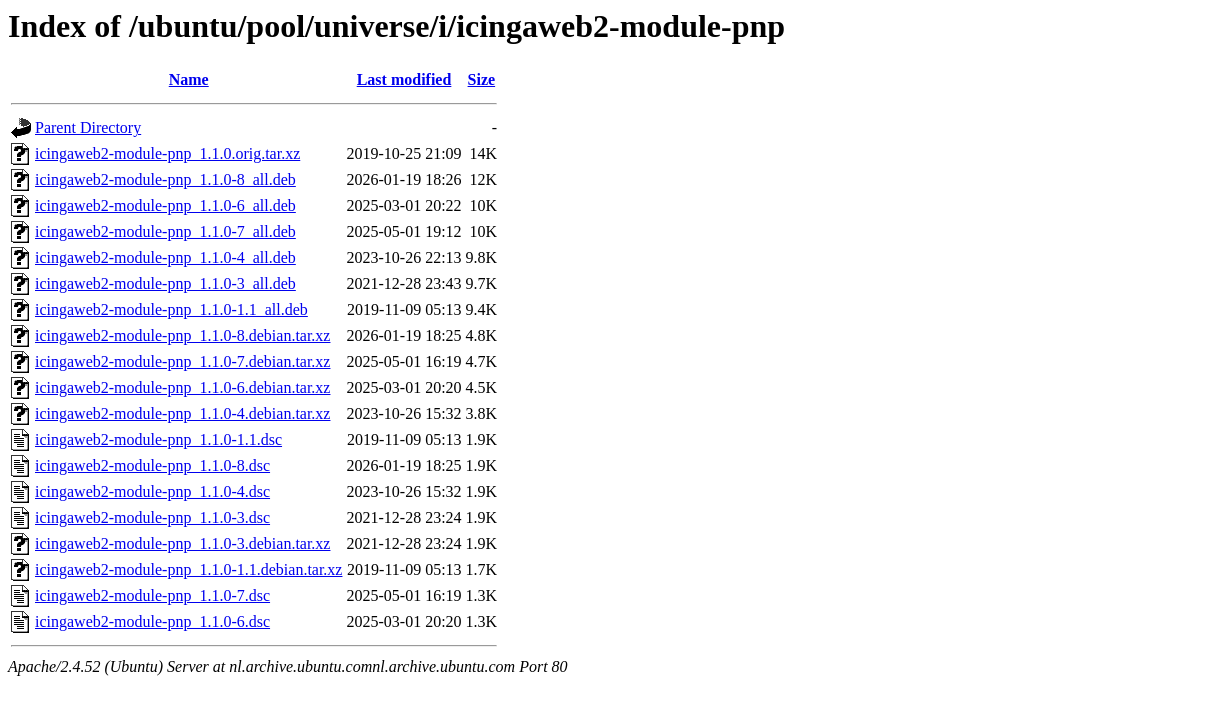  What do you see at coordinates (404, 79) in the screenshot?
I see `Last modified` at bounding box center [404, 79].